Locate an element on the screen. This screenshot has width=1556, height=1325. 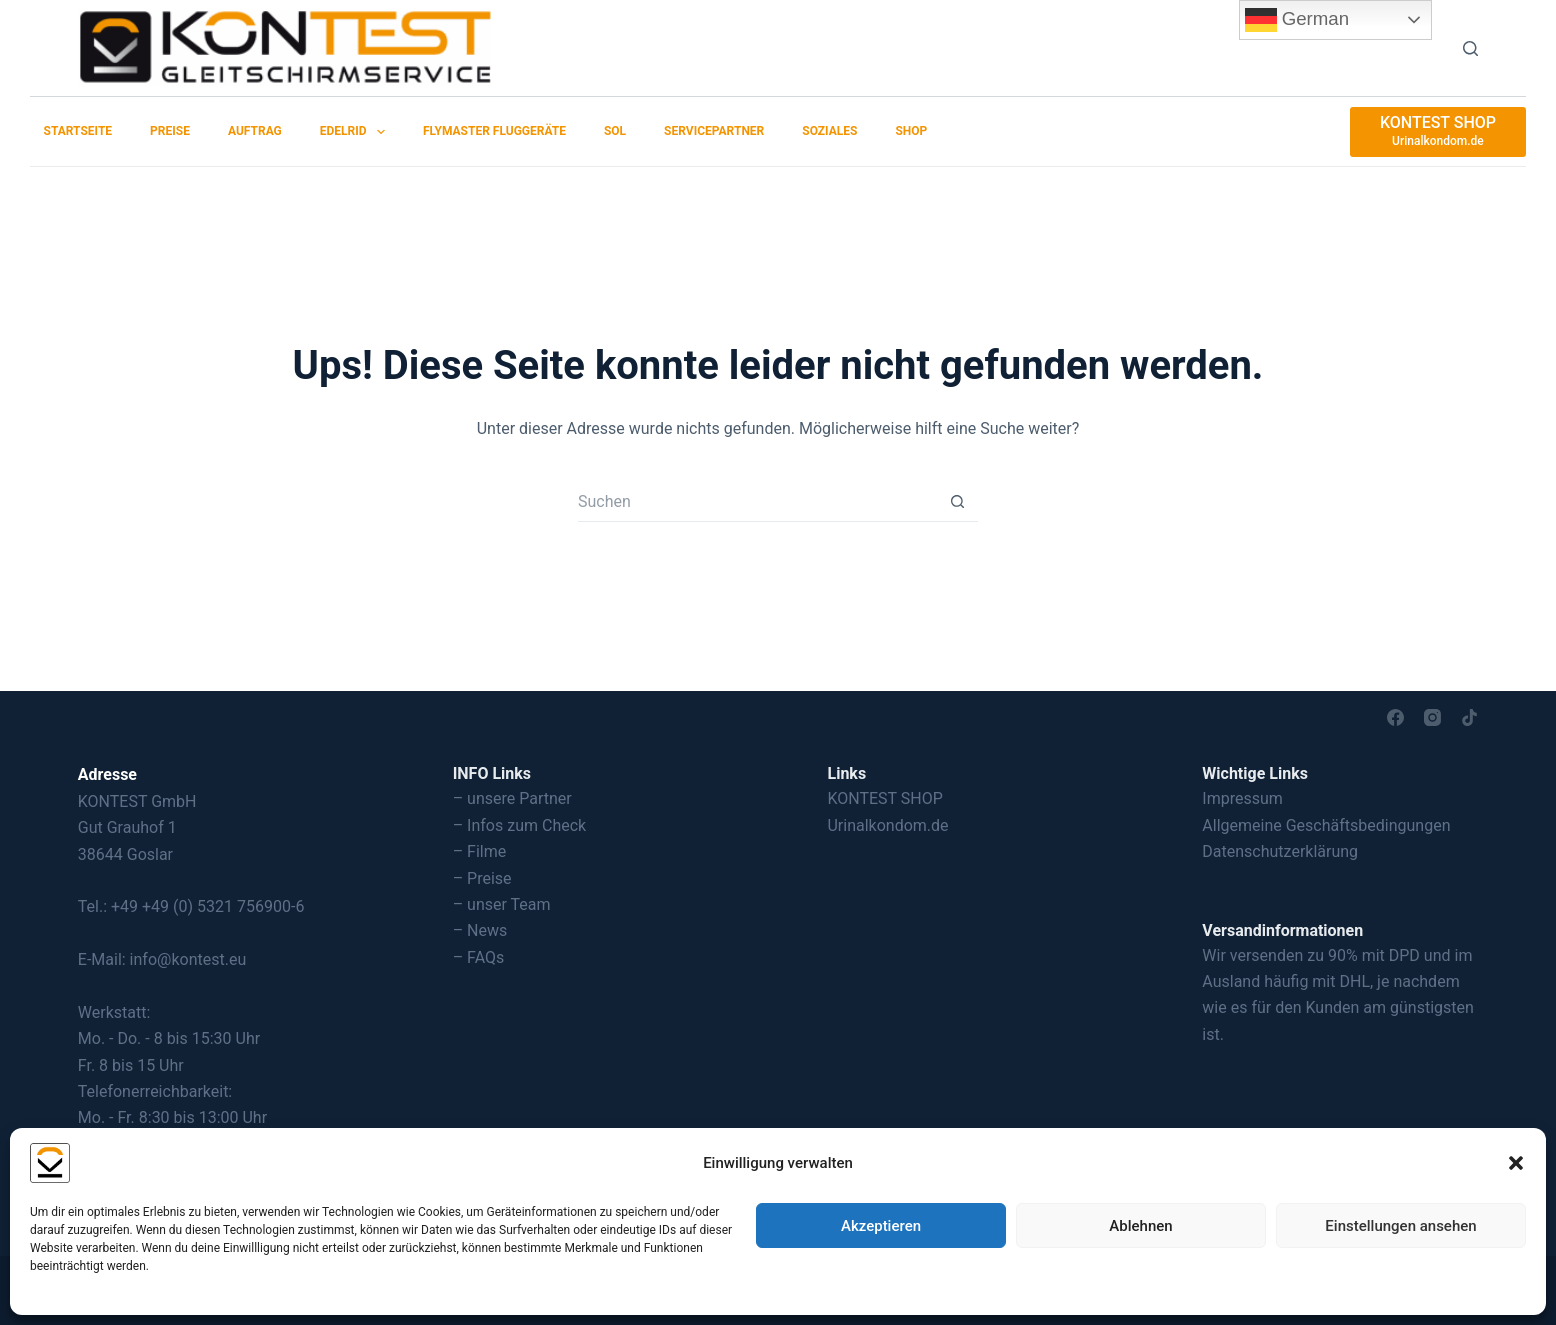
[Suchen] is located at coordinates (1470, 48).